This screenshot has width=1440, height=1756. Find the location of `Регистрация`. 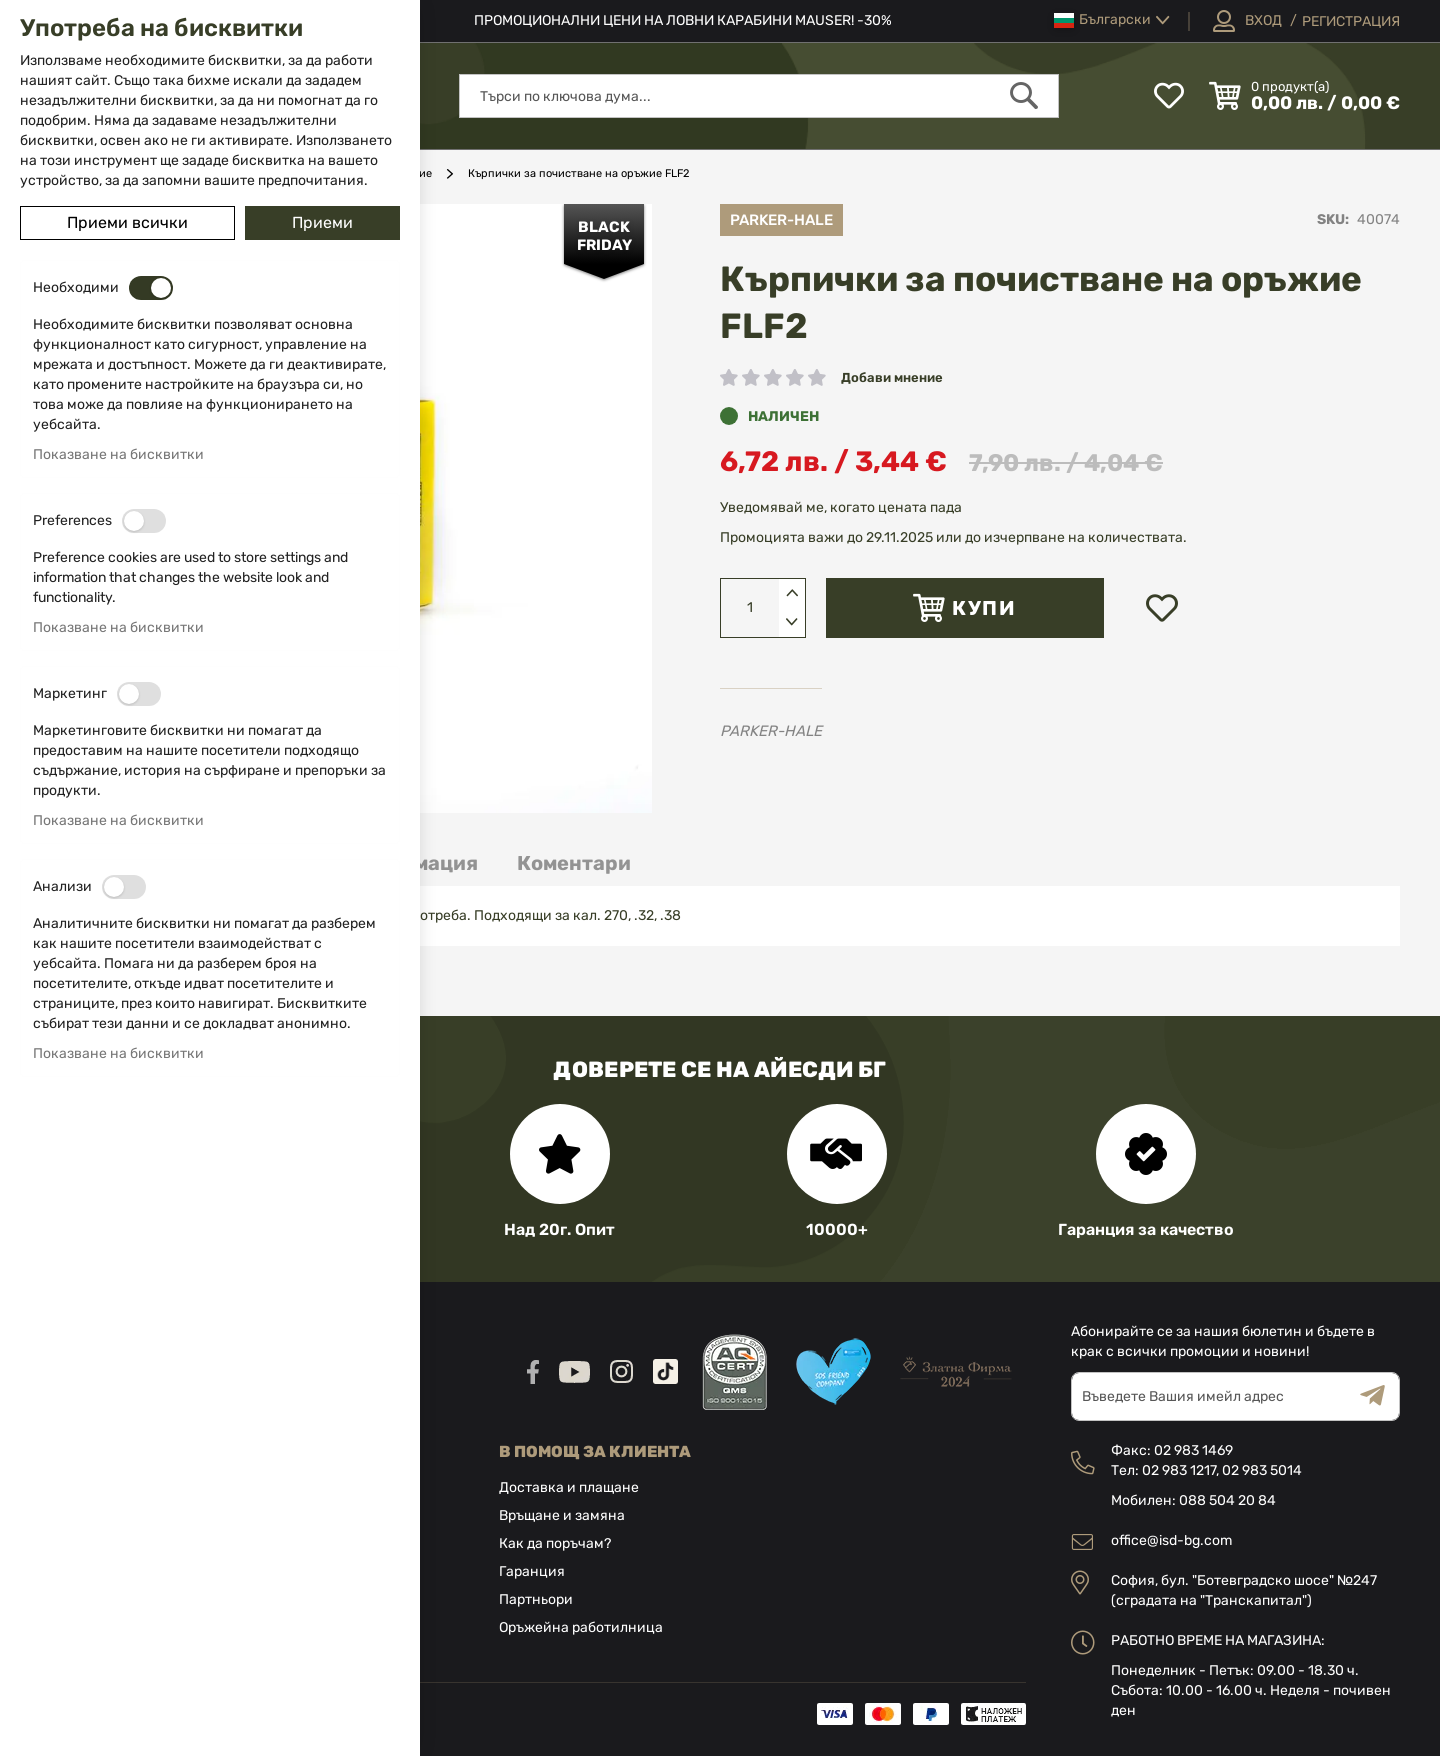

Регистрация is located at coordinates (1351, 21).